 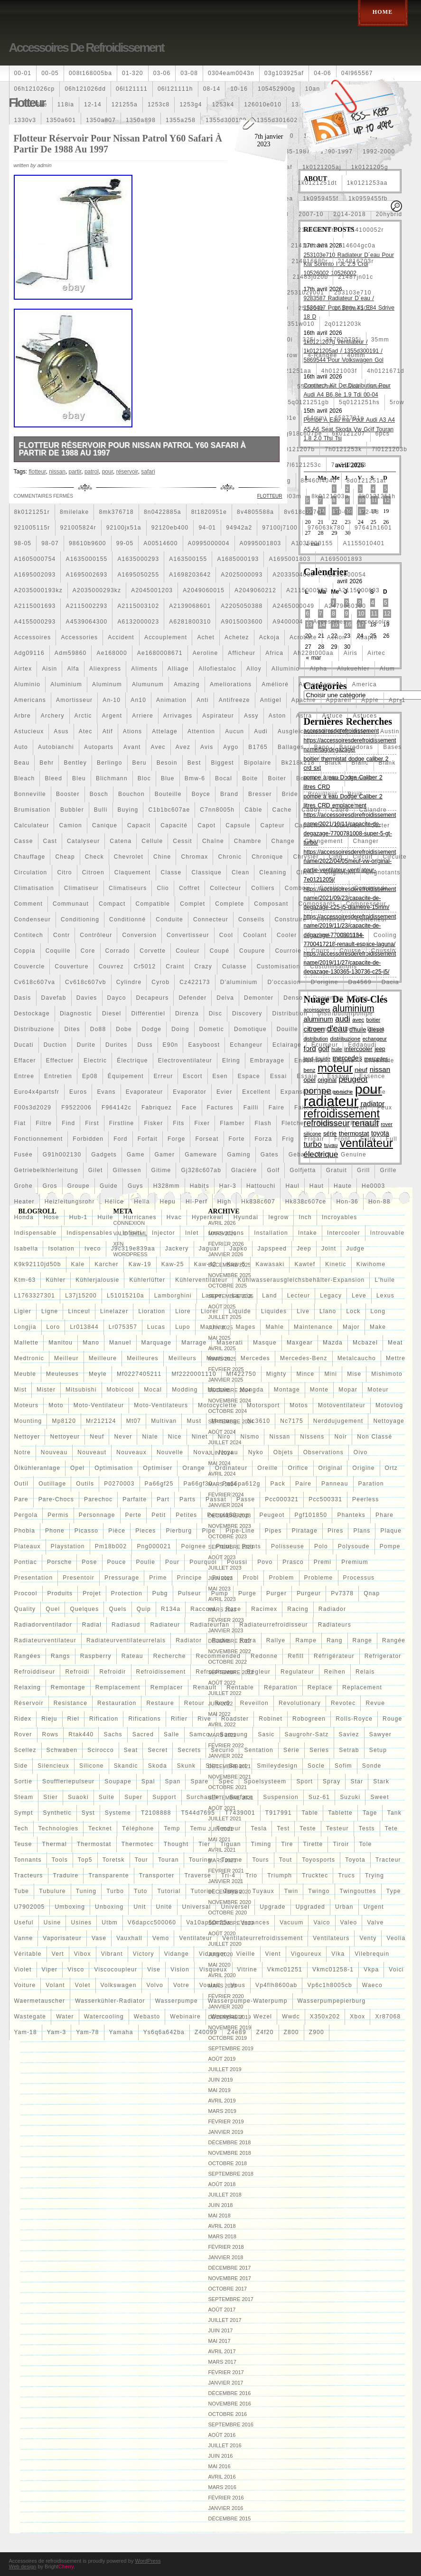 What do you see at coordinates (303, 637) in the screenshot?
I see `acrobate` at bounding box center [303, 637].